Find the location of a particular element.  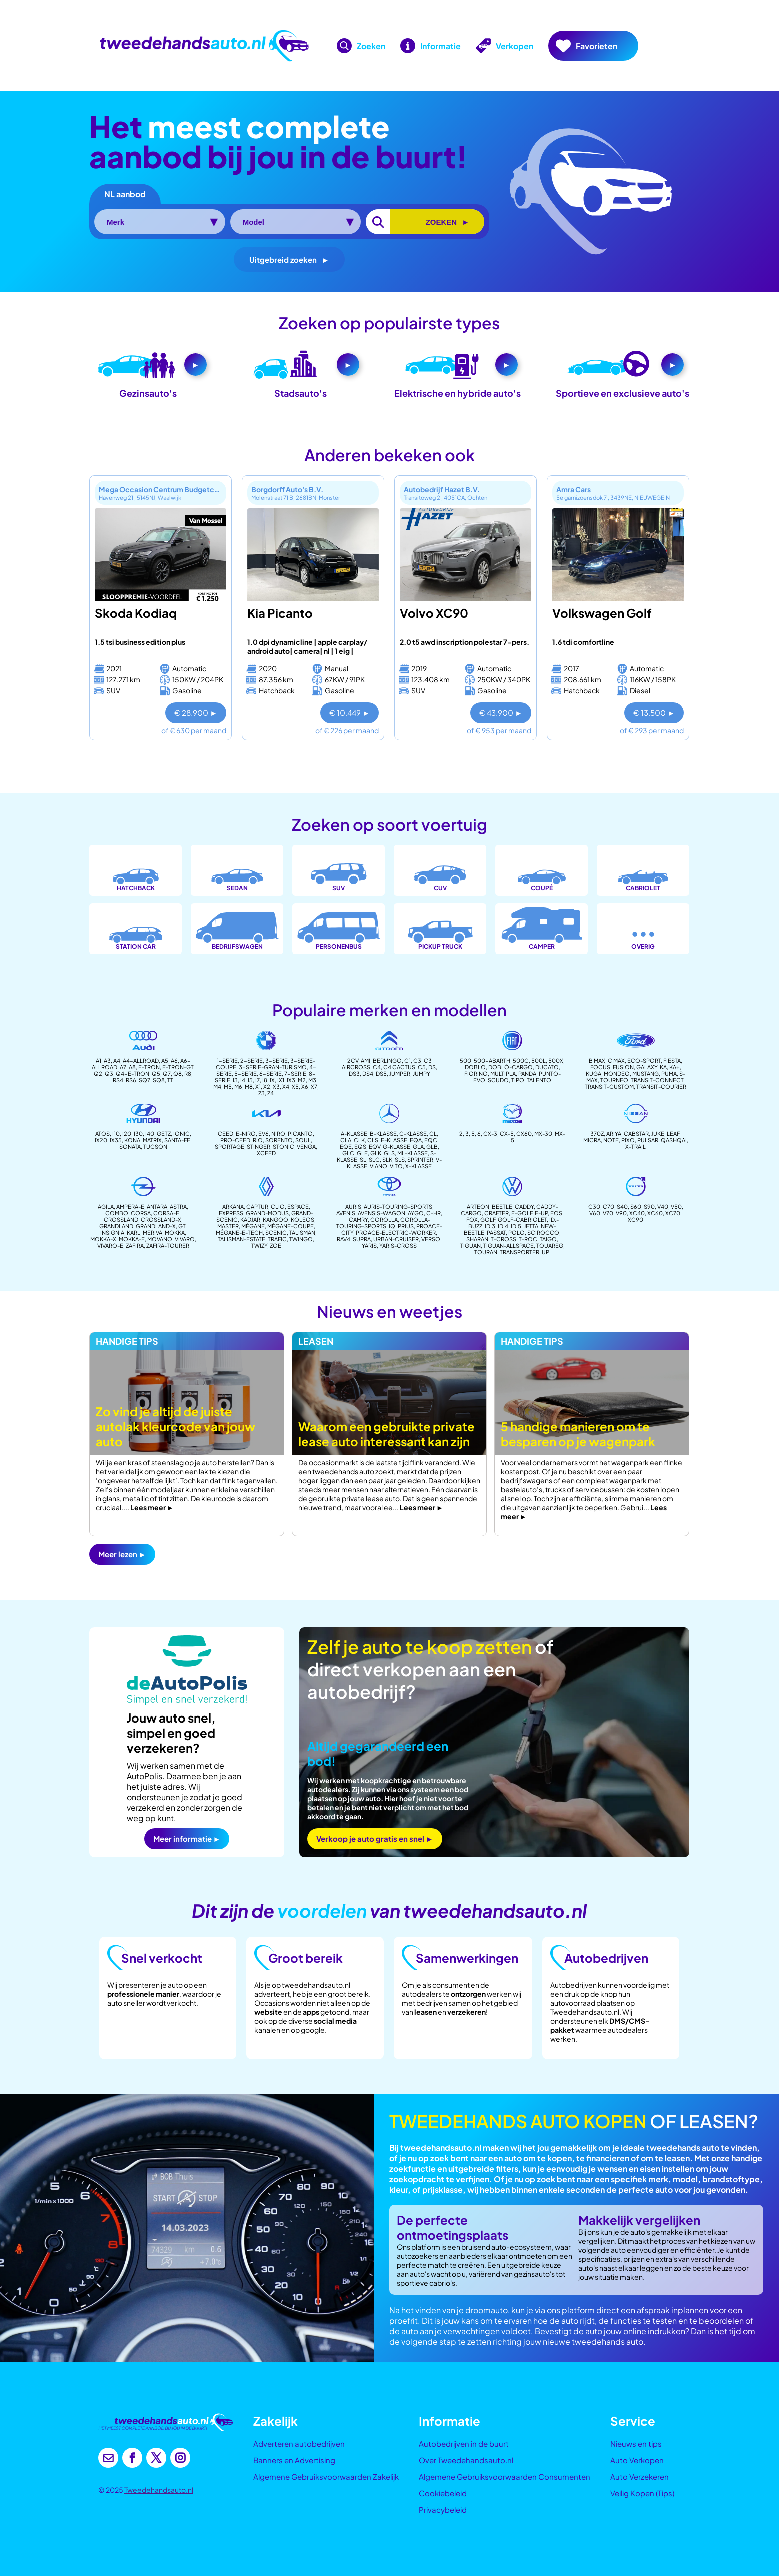

camry is located at coordinates (358, 1219).